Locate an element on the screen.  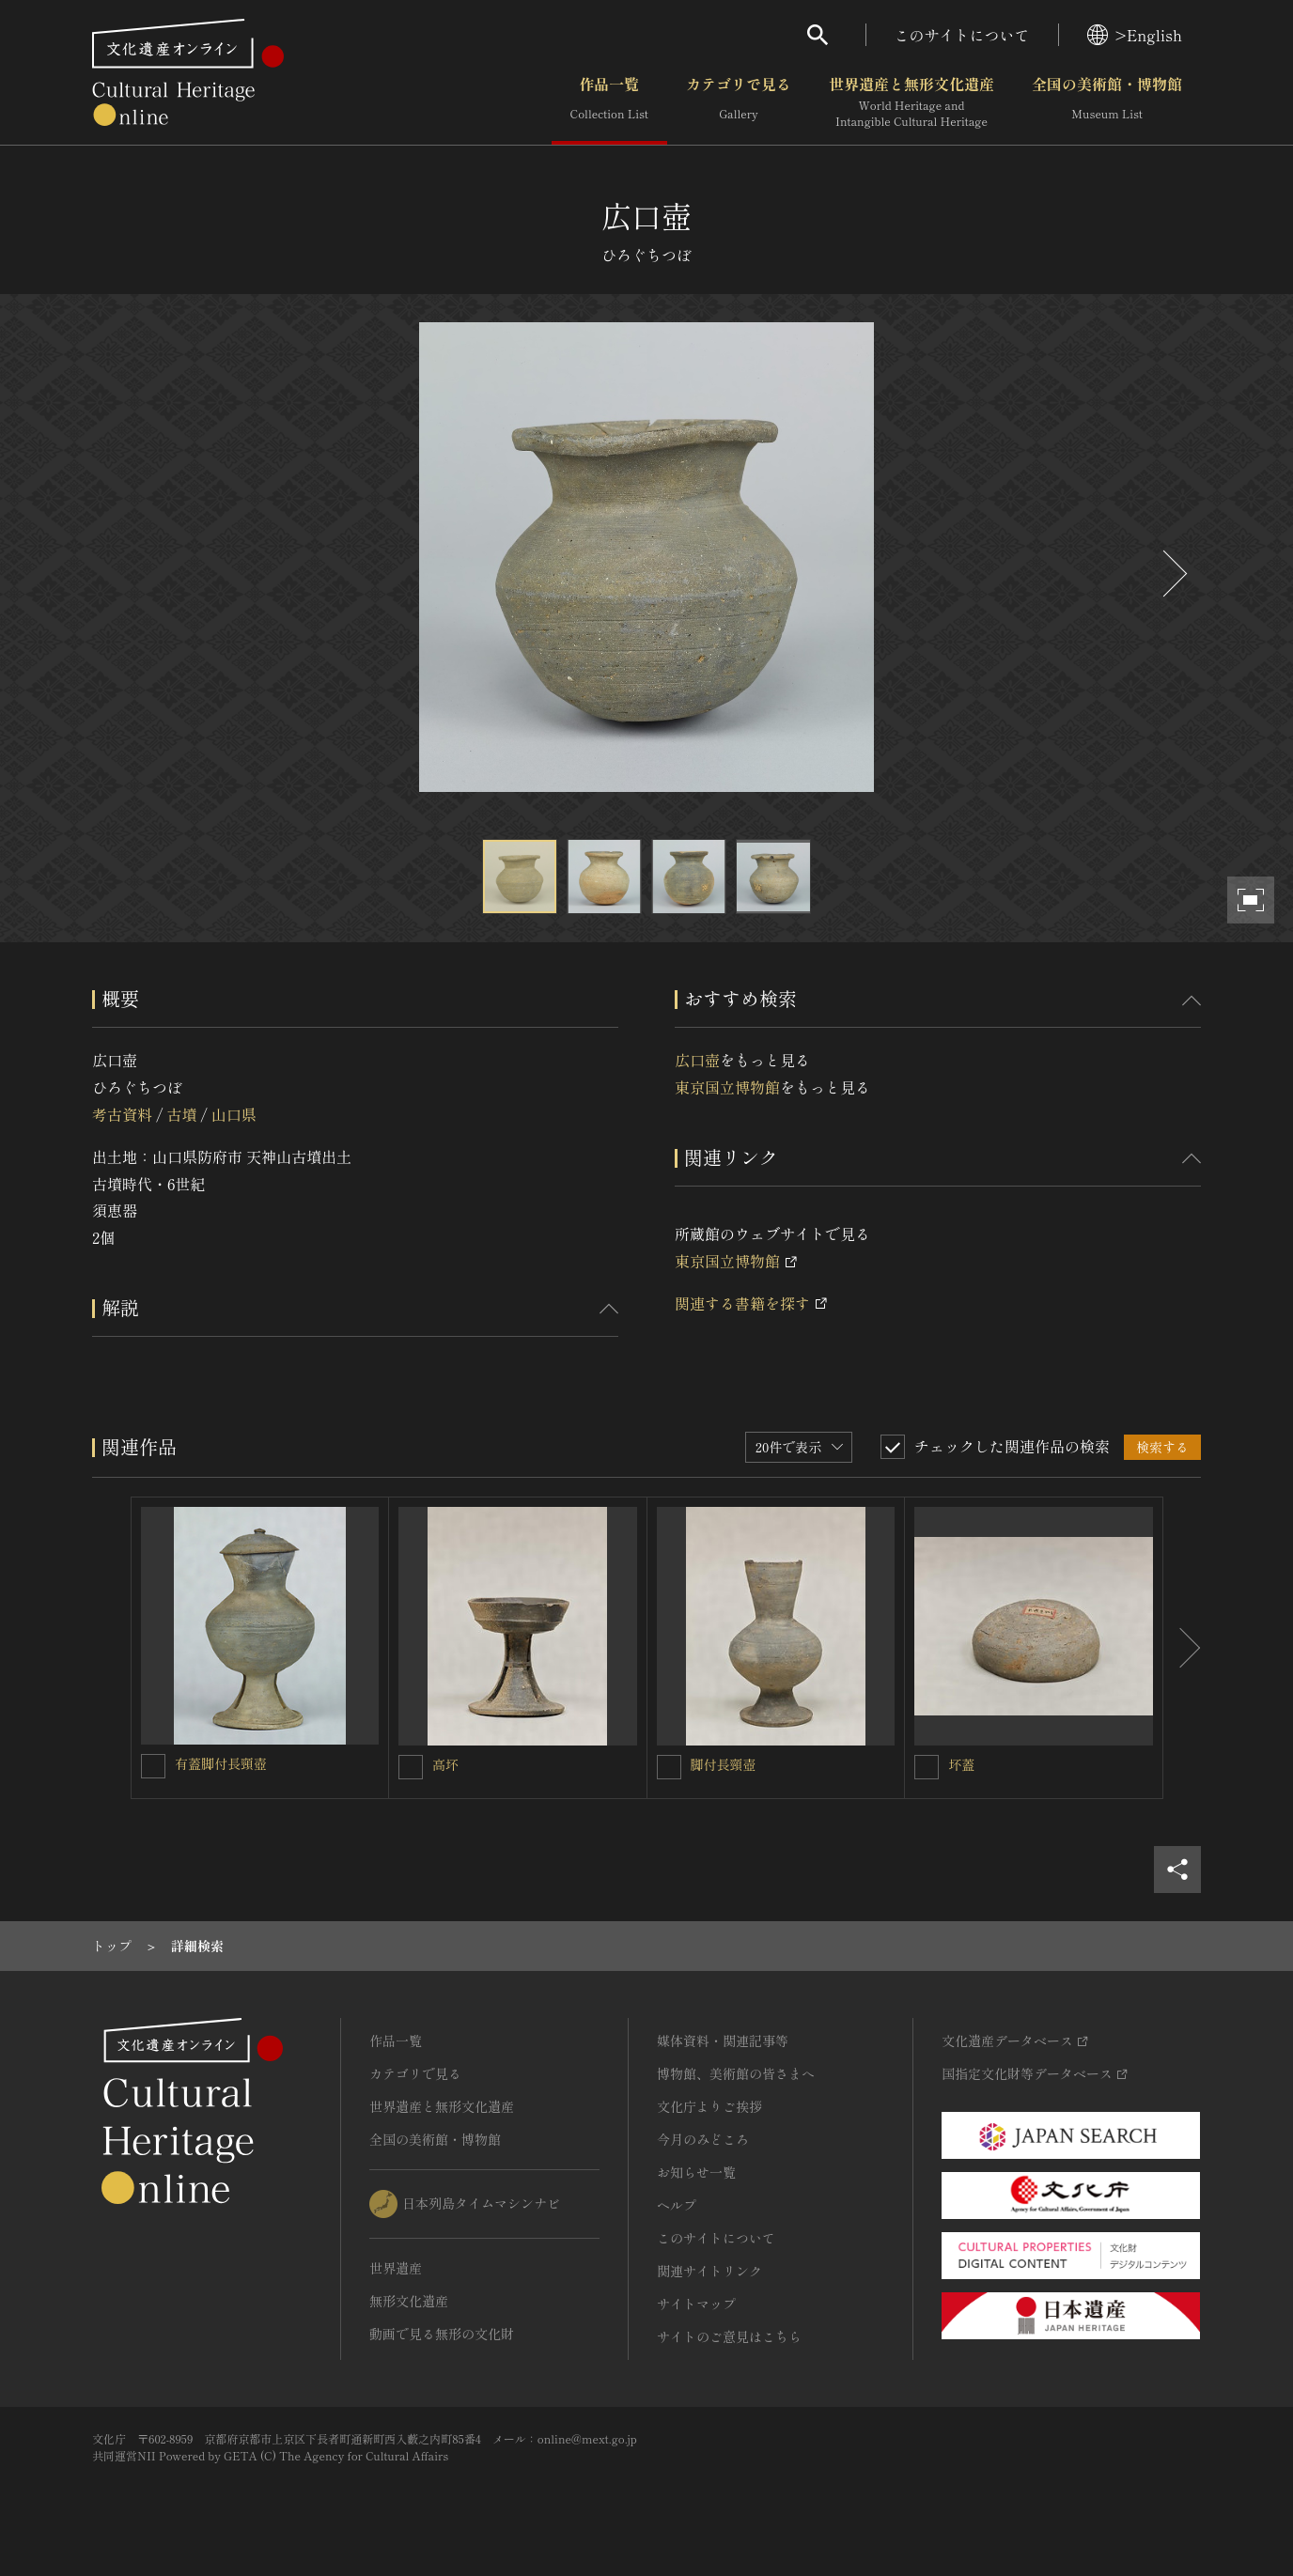
坏蓋 is located at coordinates (961, 1764).